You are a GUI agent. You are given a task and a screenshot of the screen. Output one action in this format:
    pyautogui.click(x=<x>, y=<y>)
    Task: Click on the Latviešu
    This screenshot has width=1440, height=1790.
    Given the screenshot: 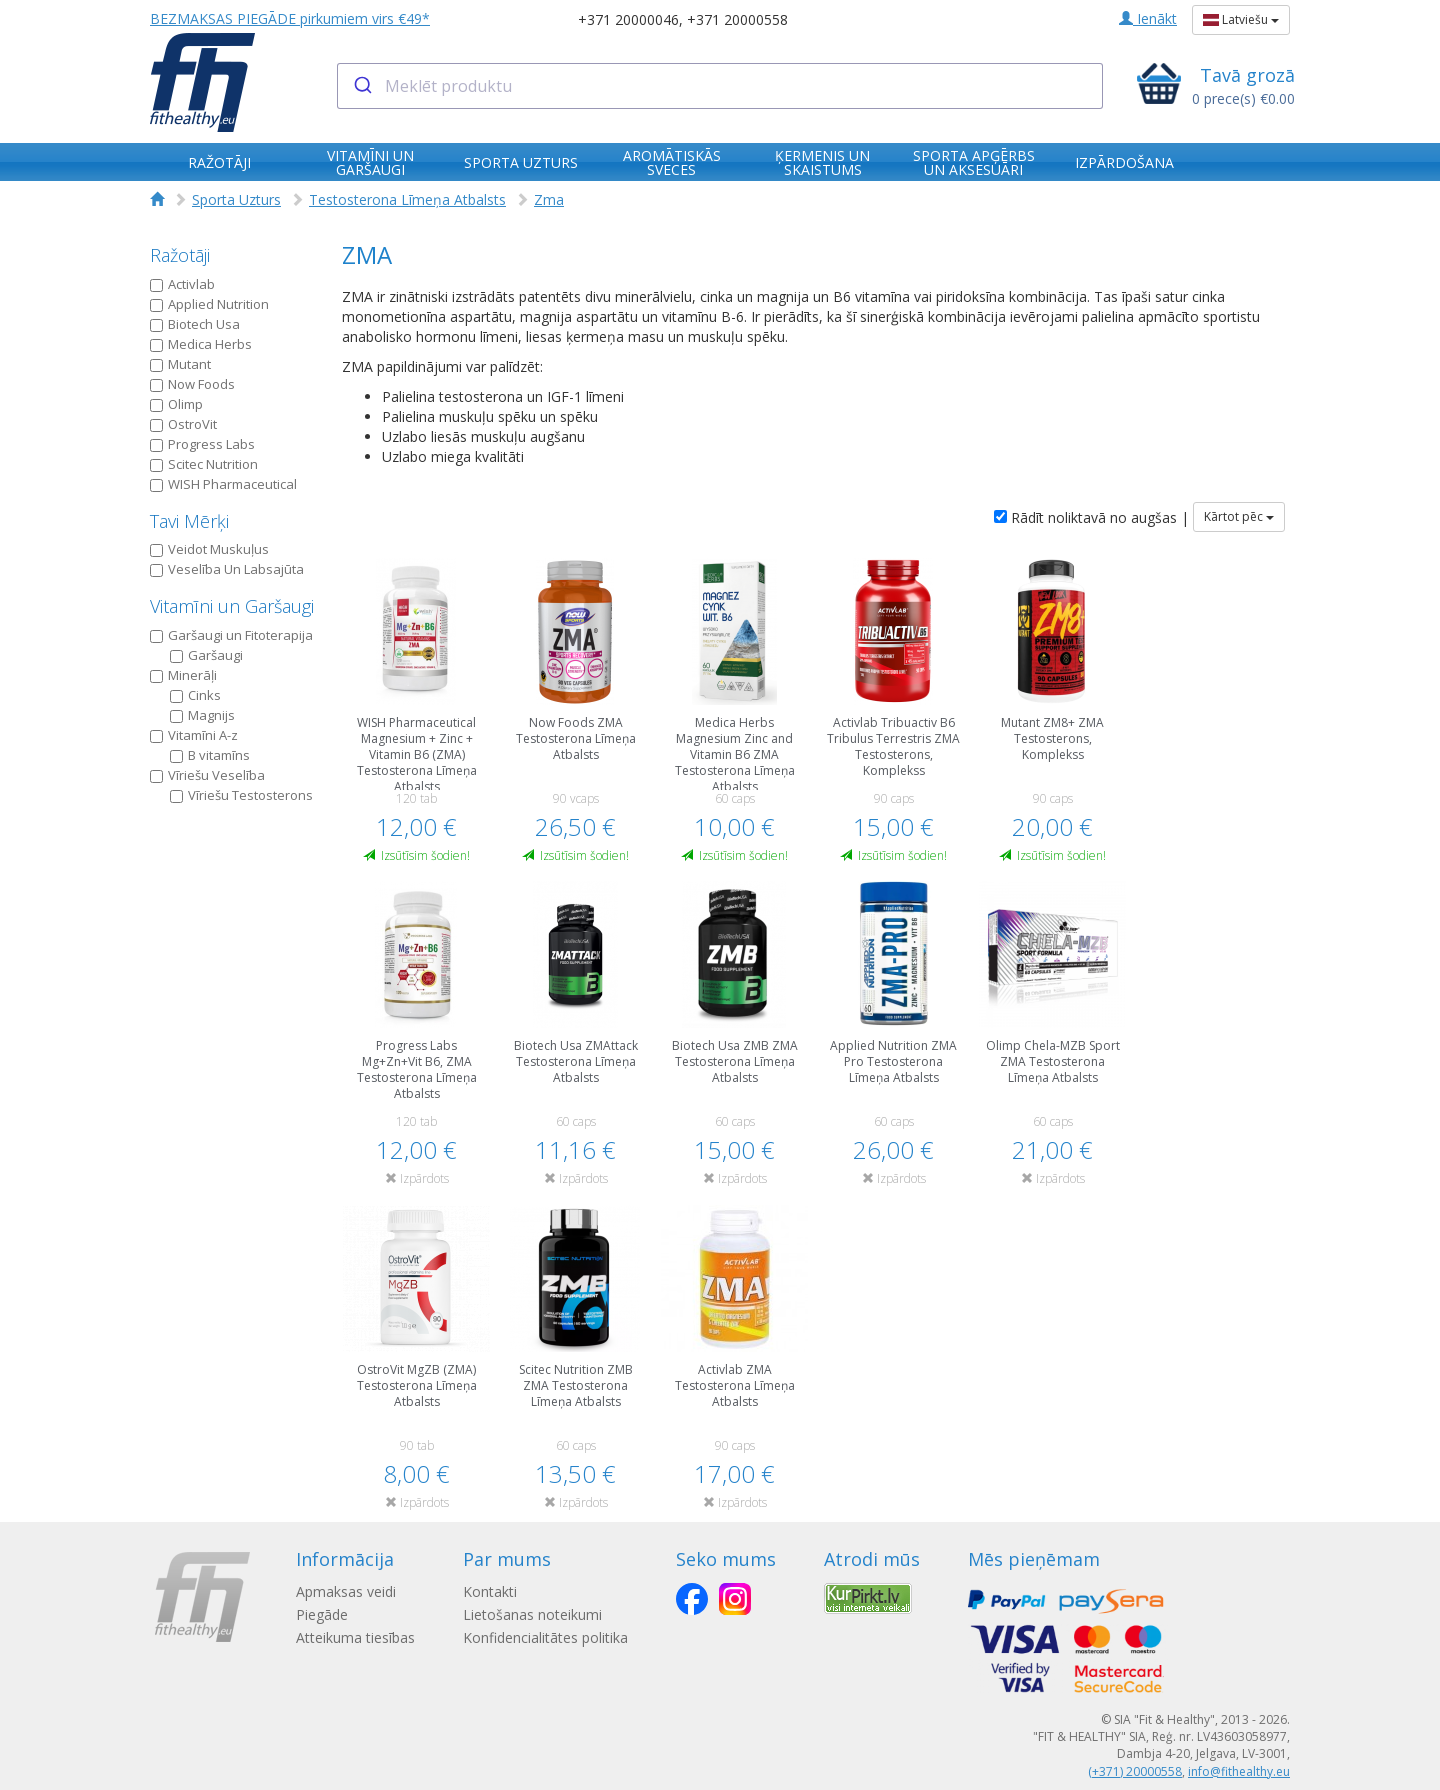 What is the action you would take?
    pyautogui.click(x=1241, y=19)
    